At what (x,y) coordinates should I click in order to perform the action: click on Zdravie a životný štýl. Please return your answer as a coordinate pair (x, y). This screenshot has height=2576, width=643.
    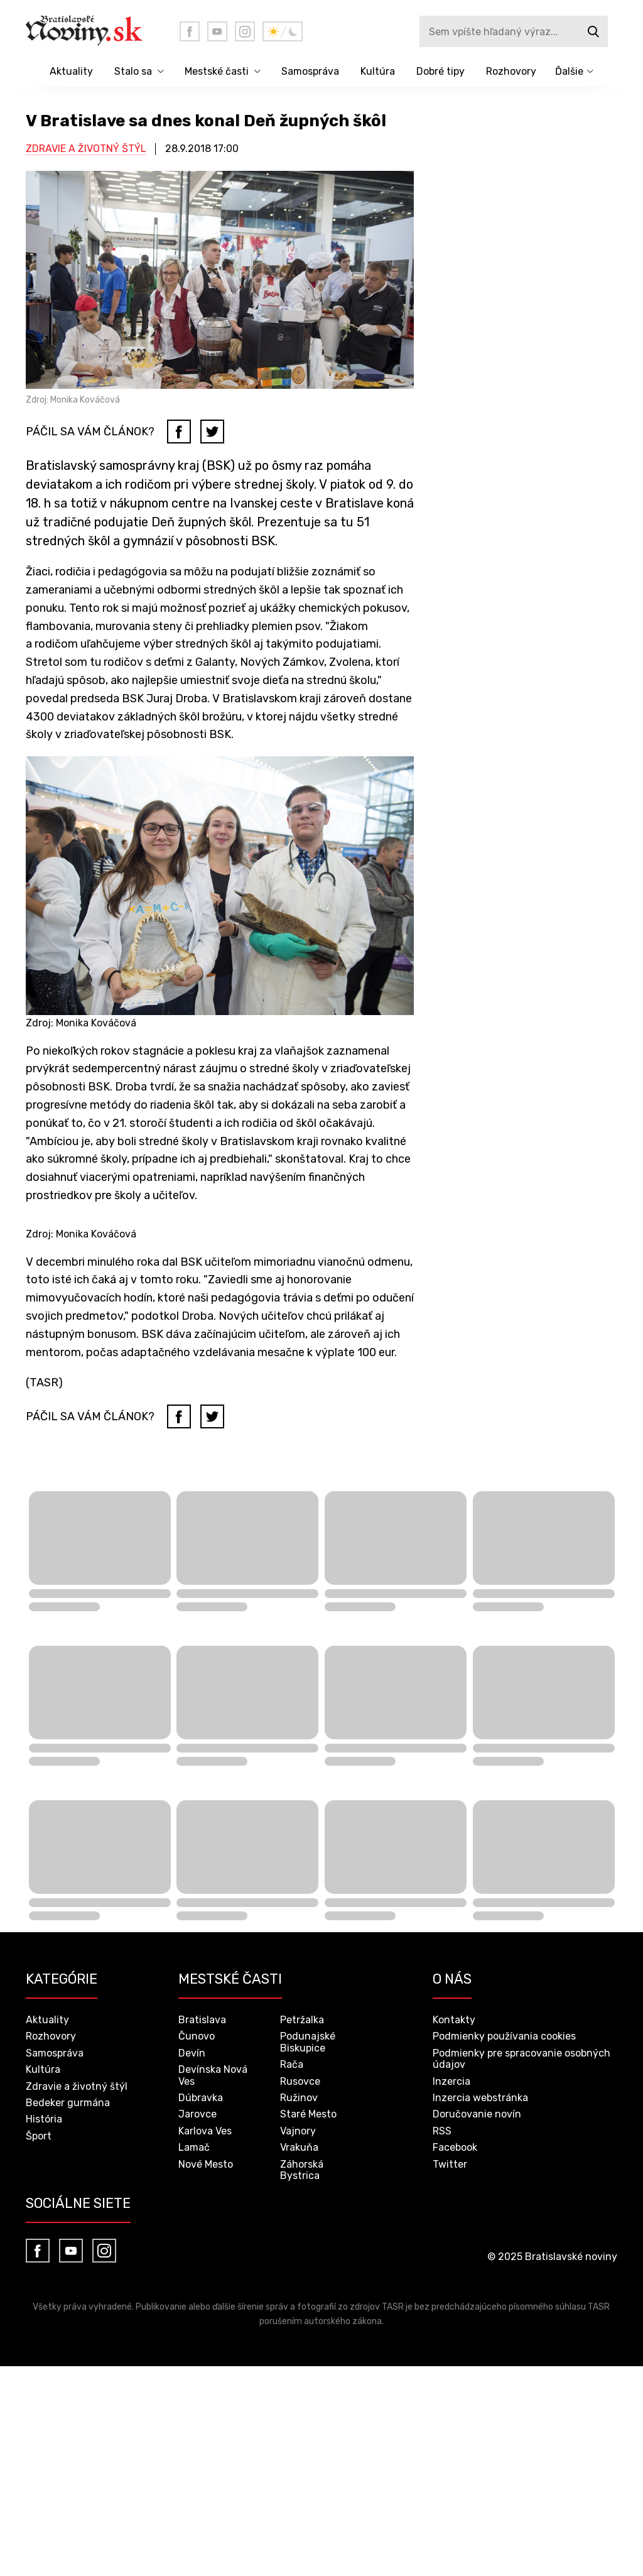
    Looking at the image, I should click on (86, 149).